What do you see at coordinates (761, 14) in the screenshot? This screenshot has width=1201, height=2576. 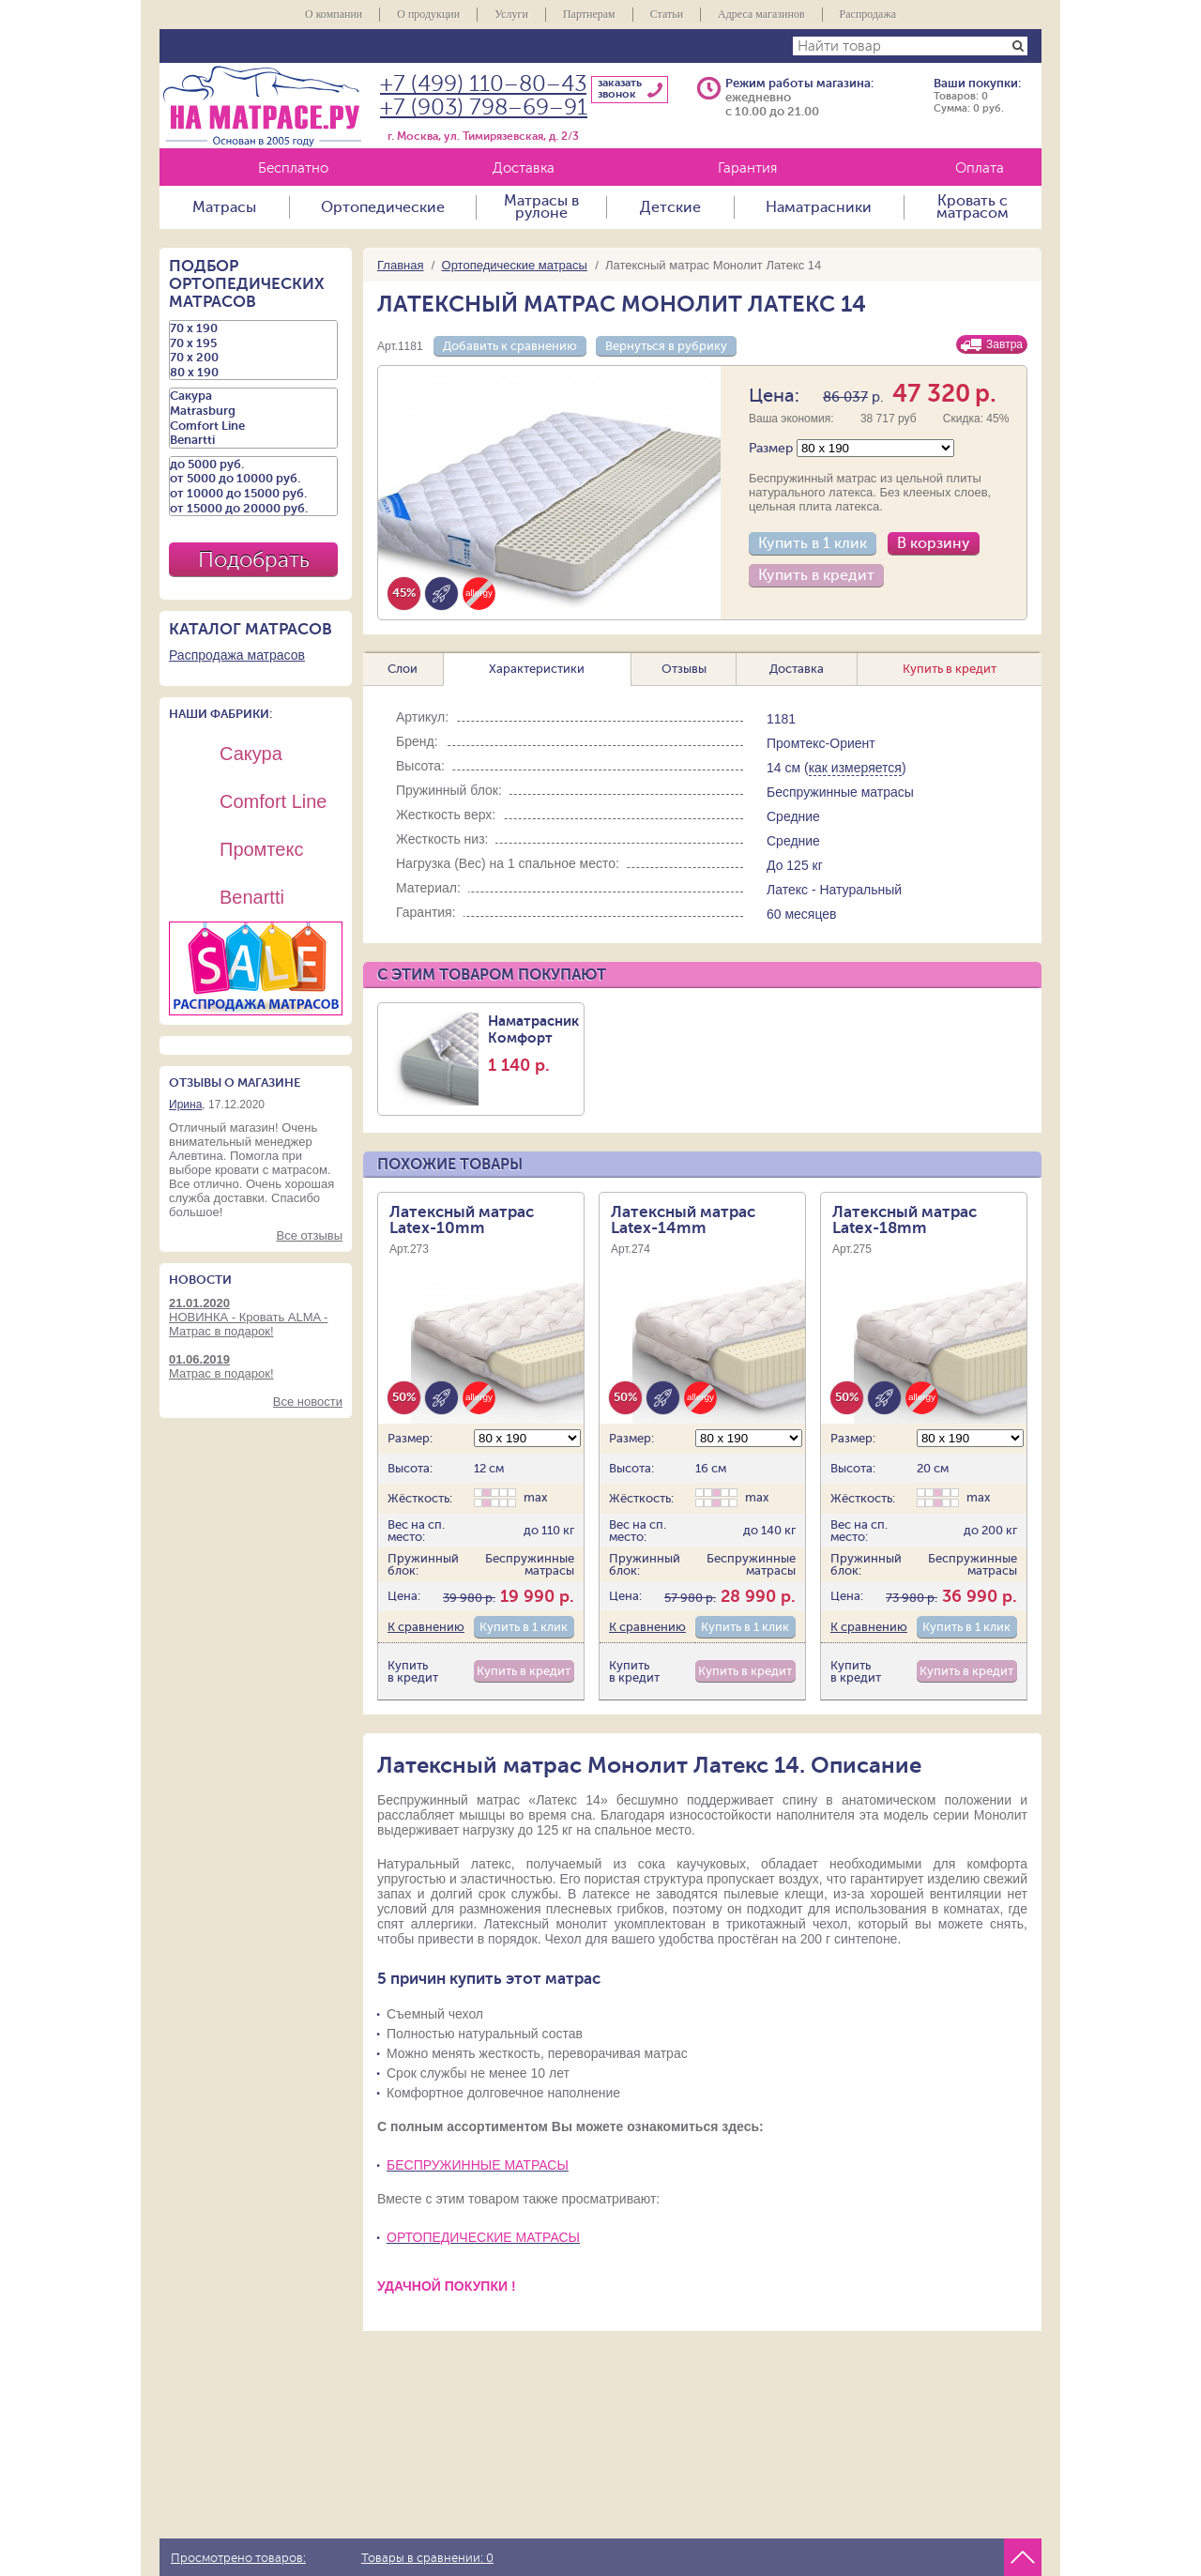 I see `Адреса магазинов` at bounding box center [761, 14].